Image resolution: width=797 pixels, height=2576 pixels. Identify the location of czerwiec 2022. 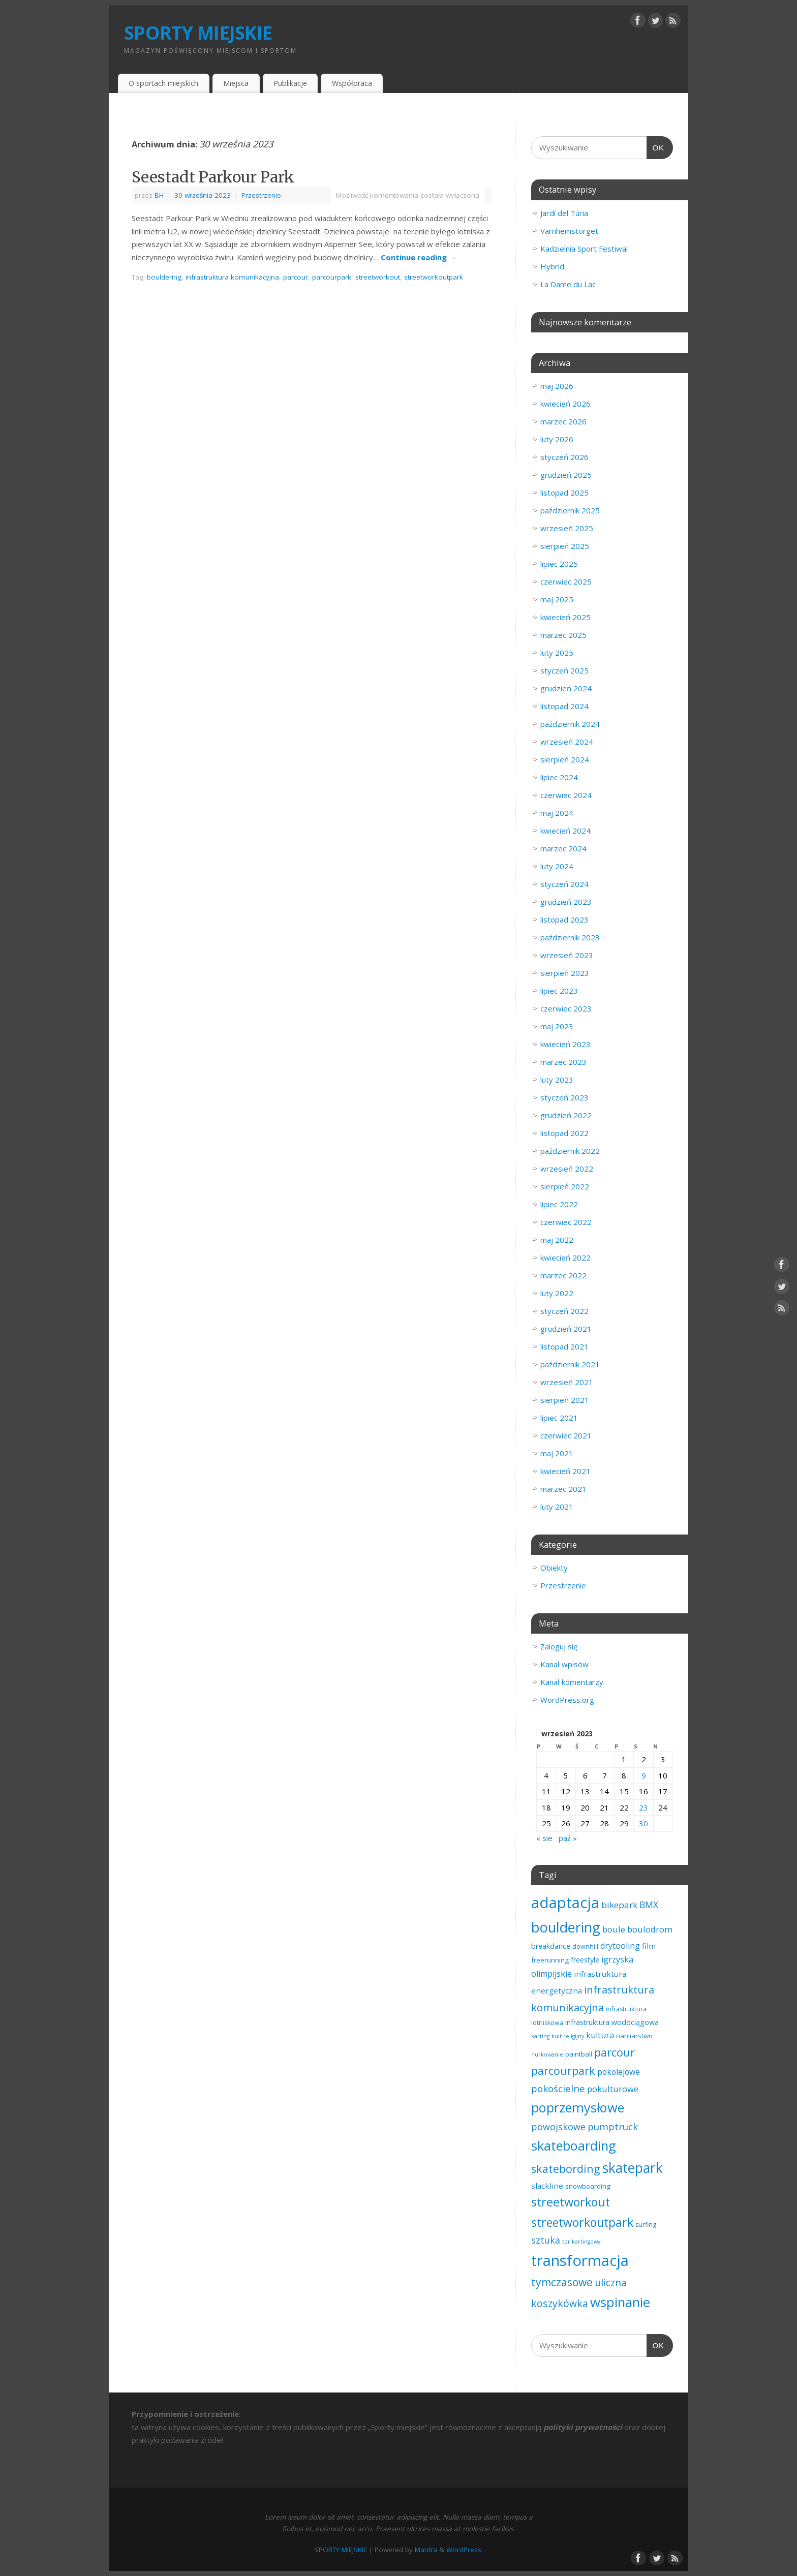
(566, 1222).